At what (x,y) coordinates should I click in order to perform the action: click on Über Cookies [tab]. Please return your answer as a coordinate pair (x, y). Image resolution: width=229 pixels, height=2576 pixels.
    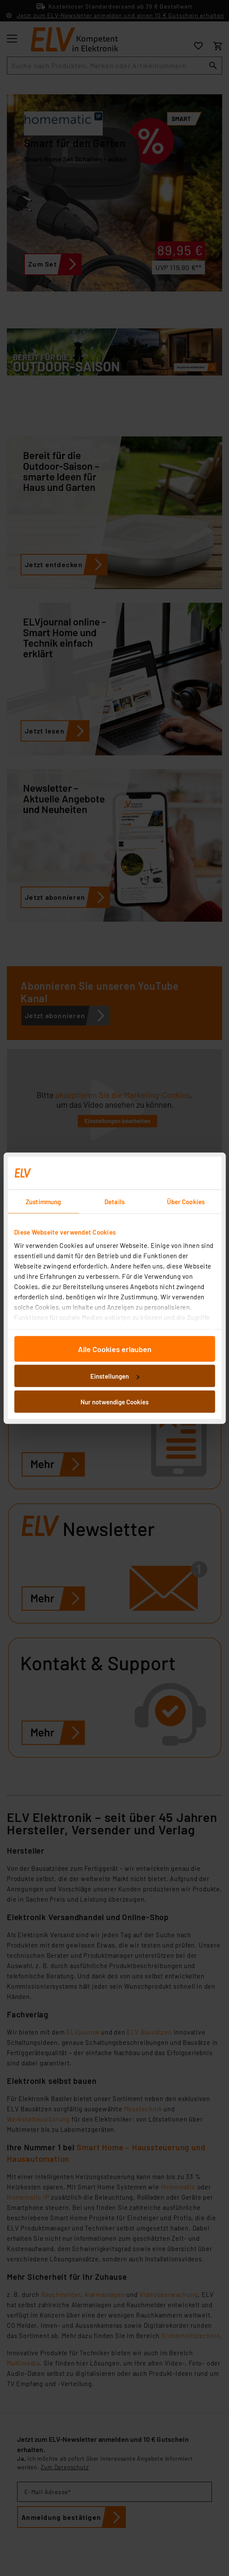
    Looking at the image, I should click on (186, 1201).